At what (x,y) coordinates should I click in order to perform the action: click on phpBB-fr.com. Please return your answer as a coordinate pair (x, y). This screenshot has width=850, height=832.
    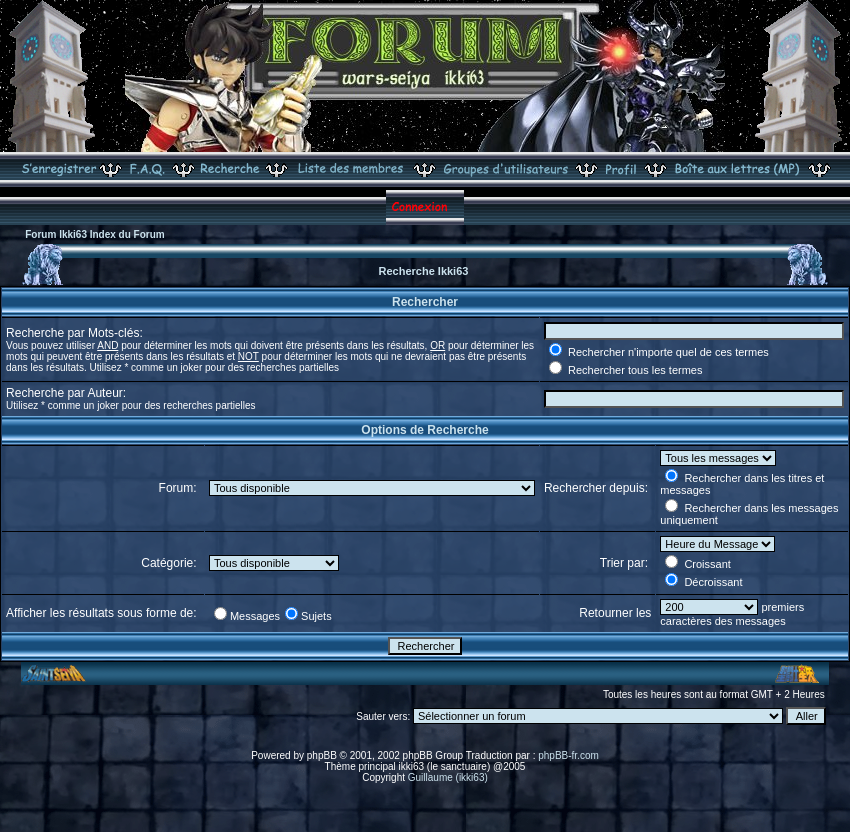
    Looking at the image, I should click on (568, 755).